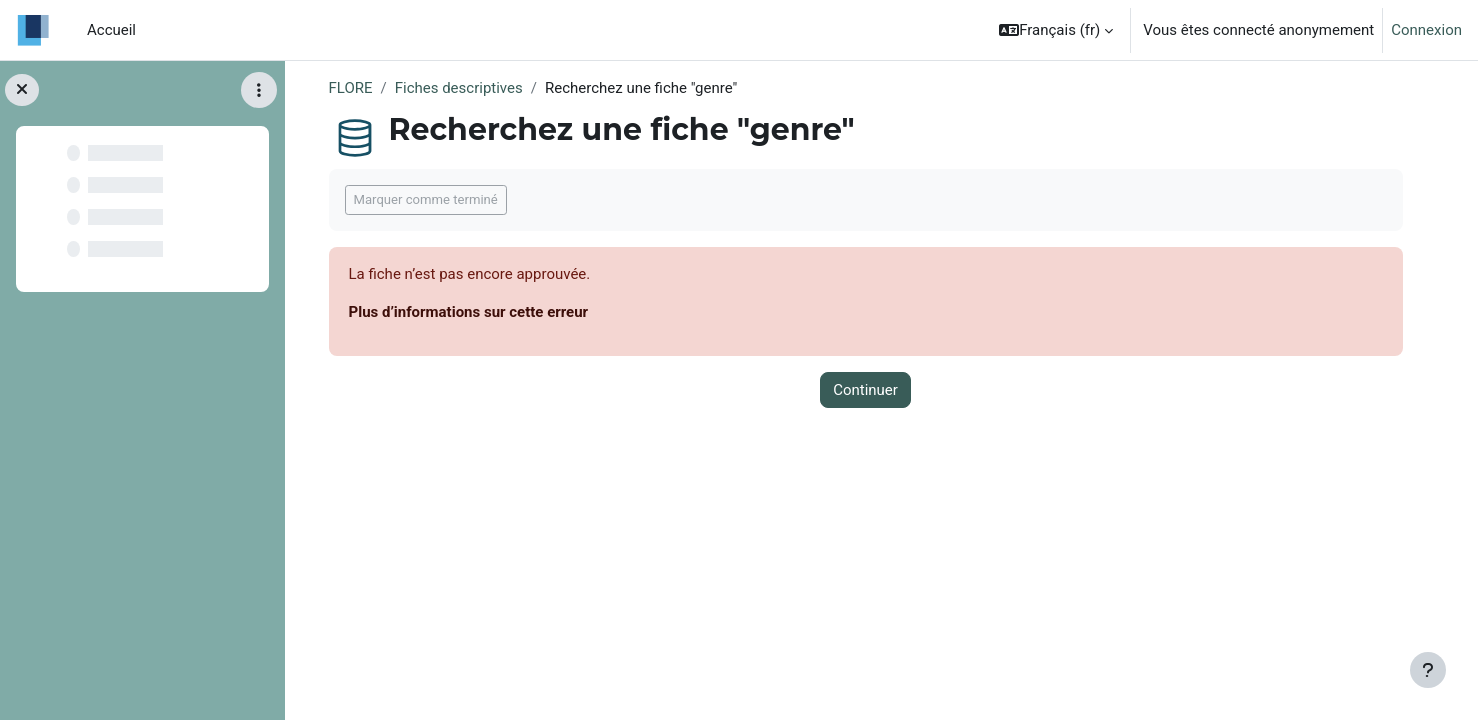  I want to click on [button], so click(1056, 30).